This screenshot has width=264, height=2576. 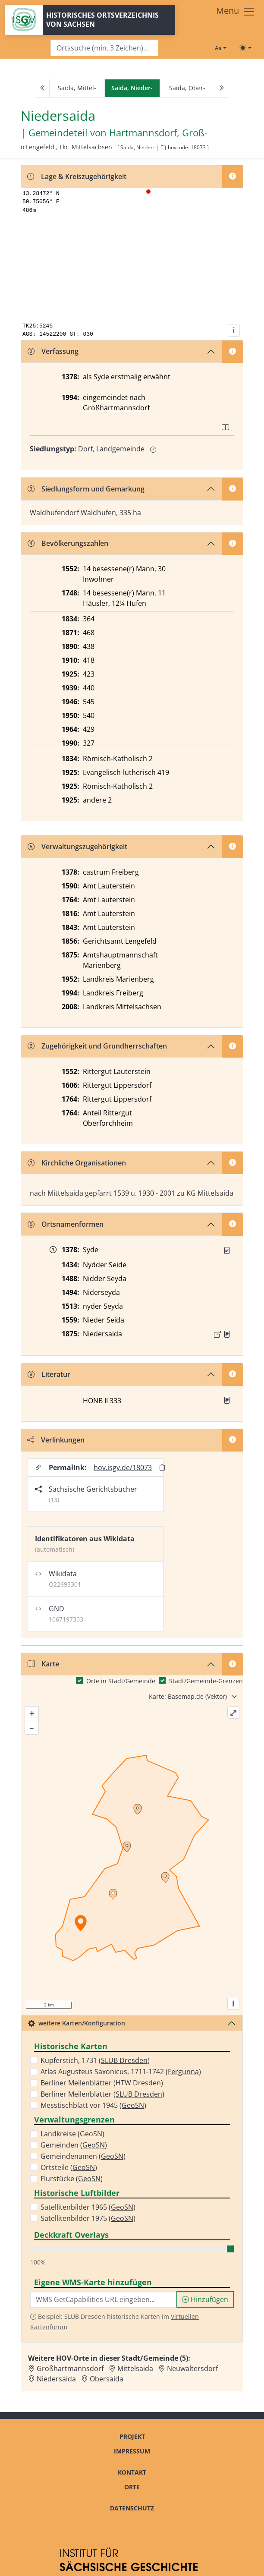 I want to click on [Search], so click(x=104, y=48).